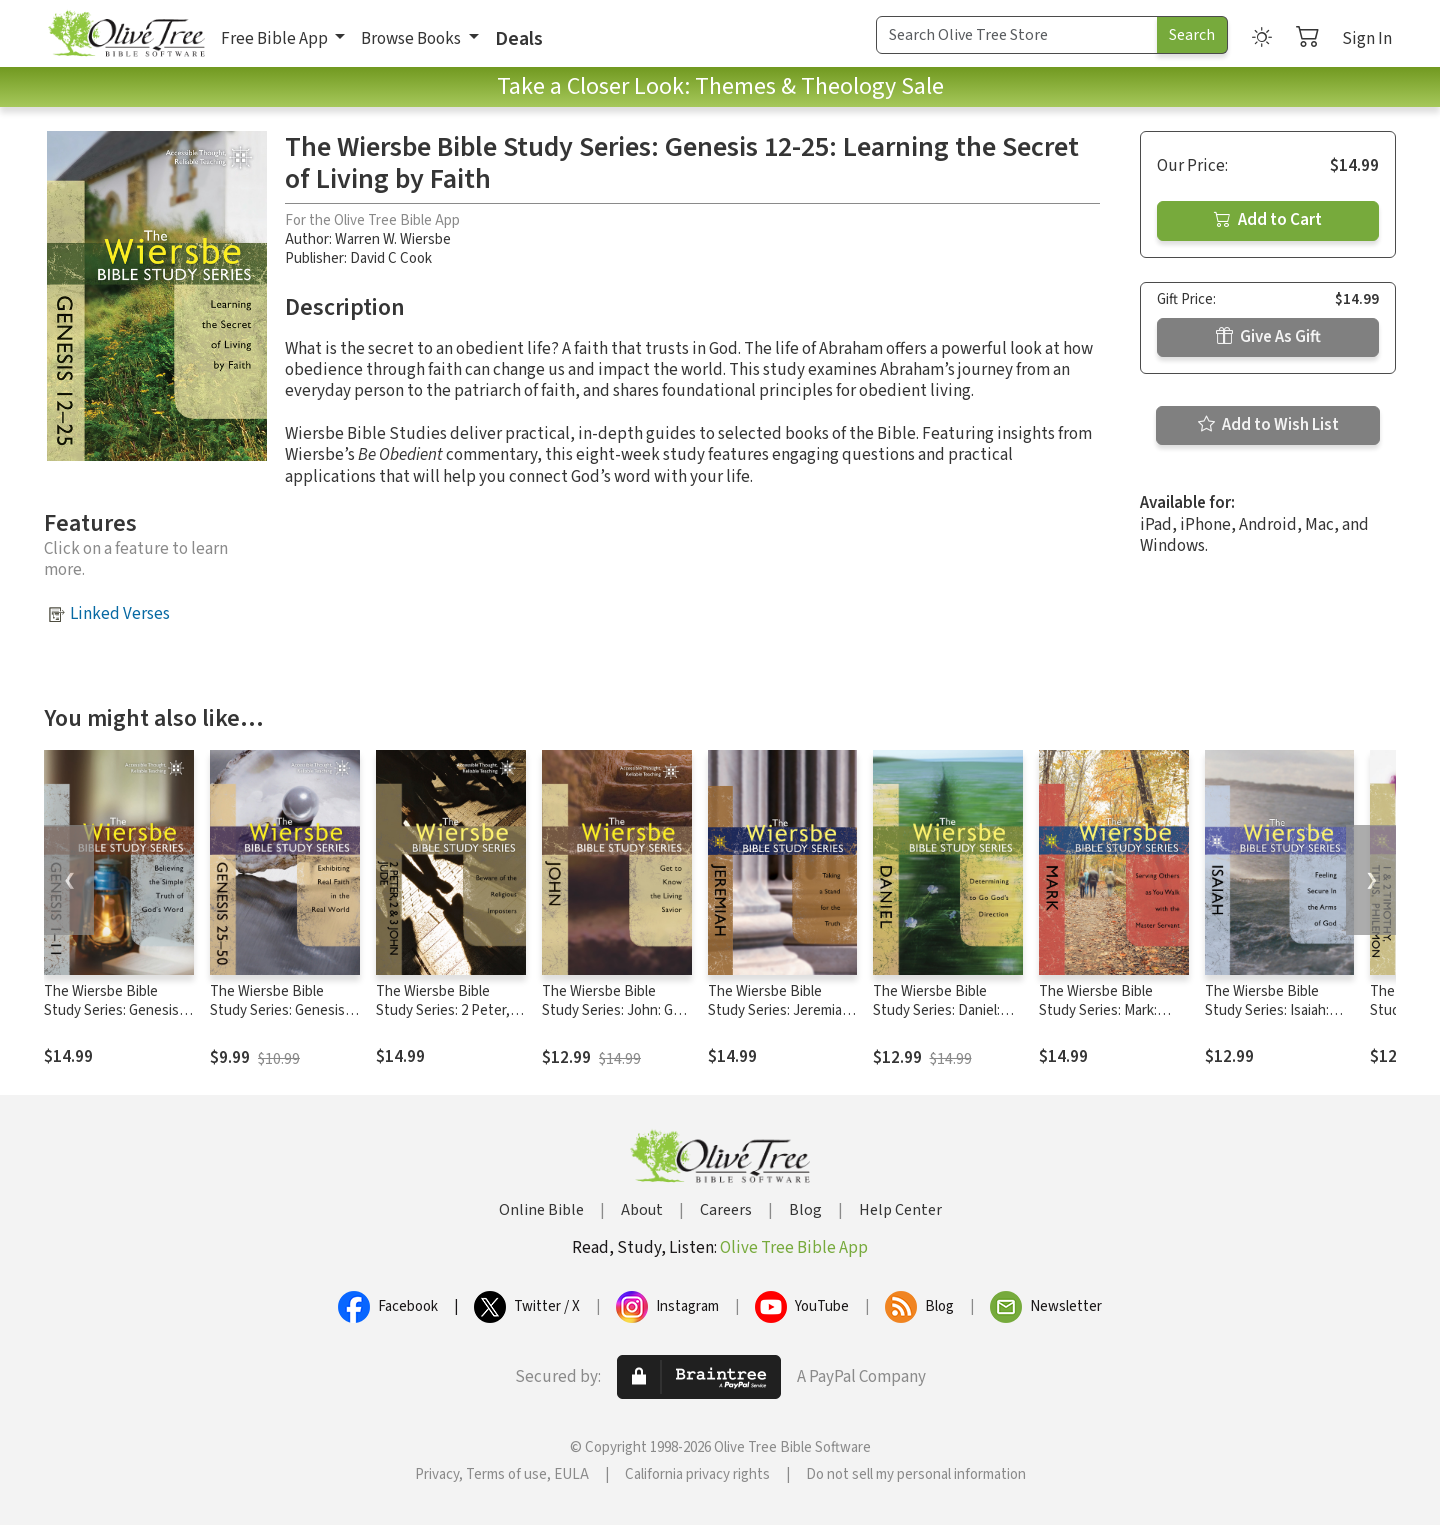  What do you see at coordinates (1268, 220) in the screenshot?
I see `Add to Cart` at bounding box center [1268, 220].